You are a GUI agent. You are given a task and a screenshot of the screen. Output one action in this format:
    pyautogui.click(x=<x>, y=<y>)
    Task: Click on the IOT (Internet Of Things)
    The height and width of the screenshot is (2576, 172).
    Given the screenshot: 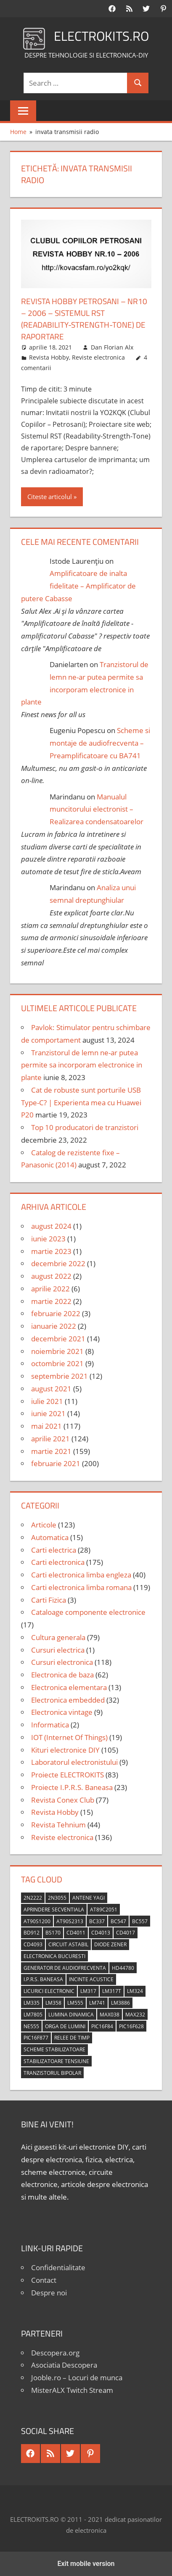 What is the action you would take?
    pyautogui.click(x=69, y=1737)
    